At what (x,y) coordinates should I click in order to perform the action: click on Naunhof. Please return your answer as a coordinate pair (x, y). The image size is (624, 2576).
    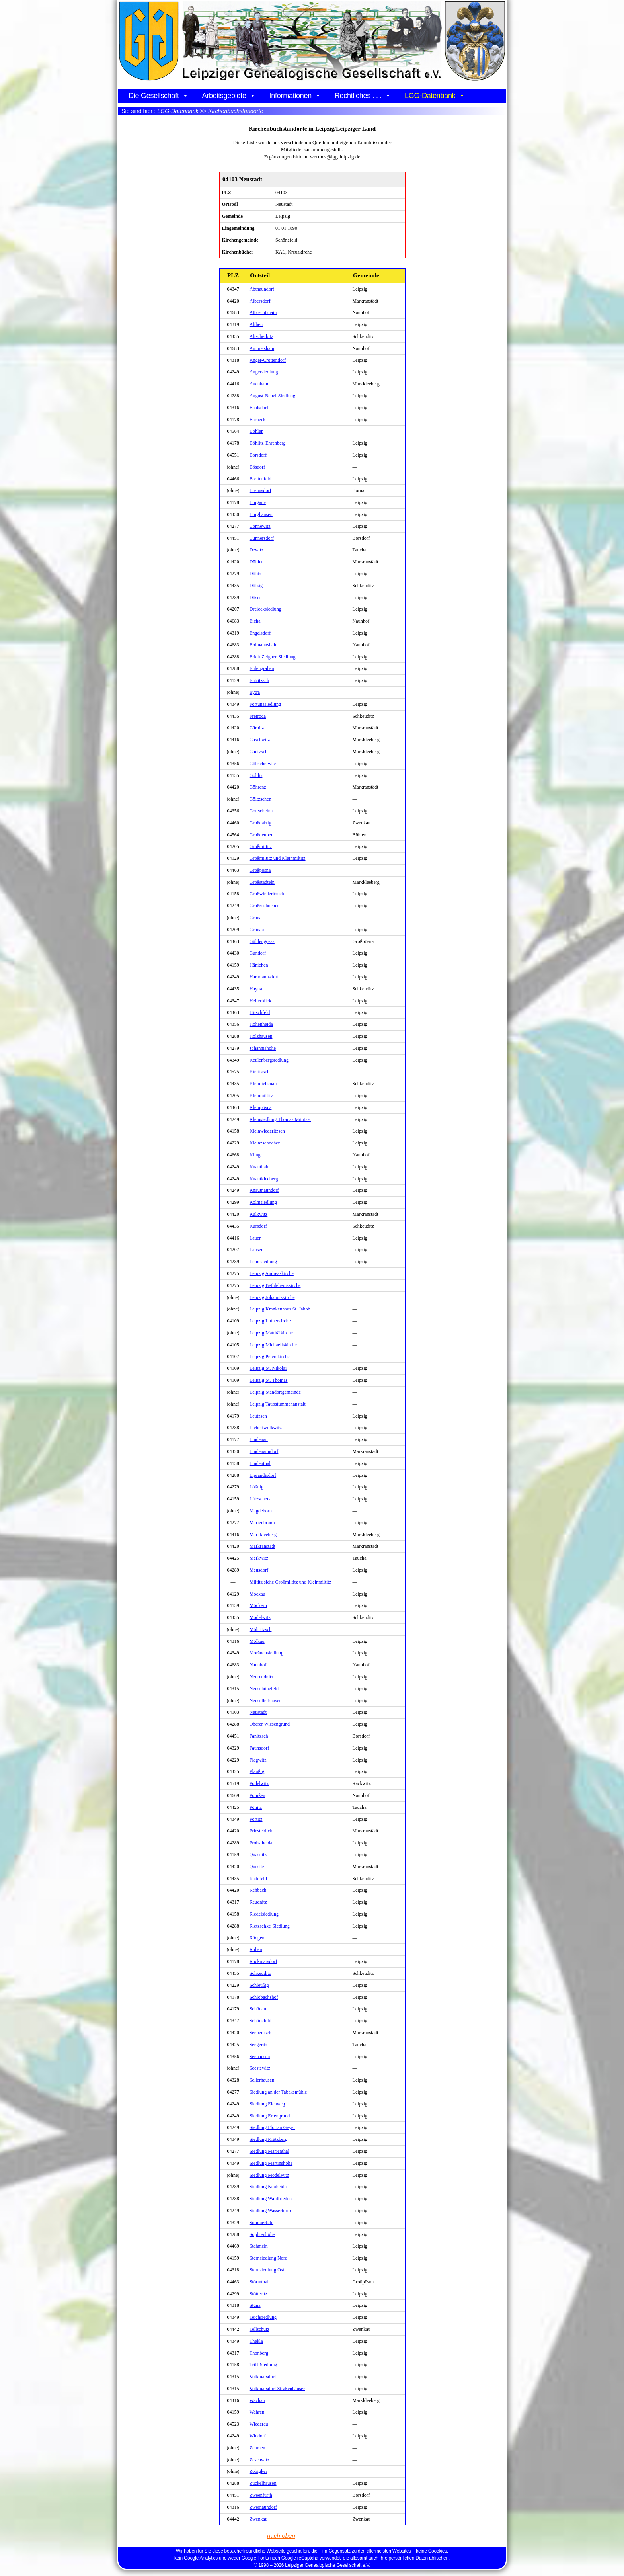
    Looking at the image, I should click on (258, 1665).